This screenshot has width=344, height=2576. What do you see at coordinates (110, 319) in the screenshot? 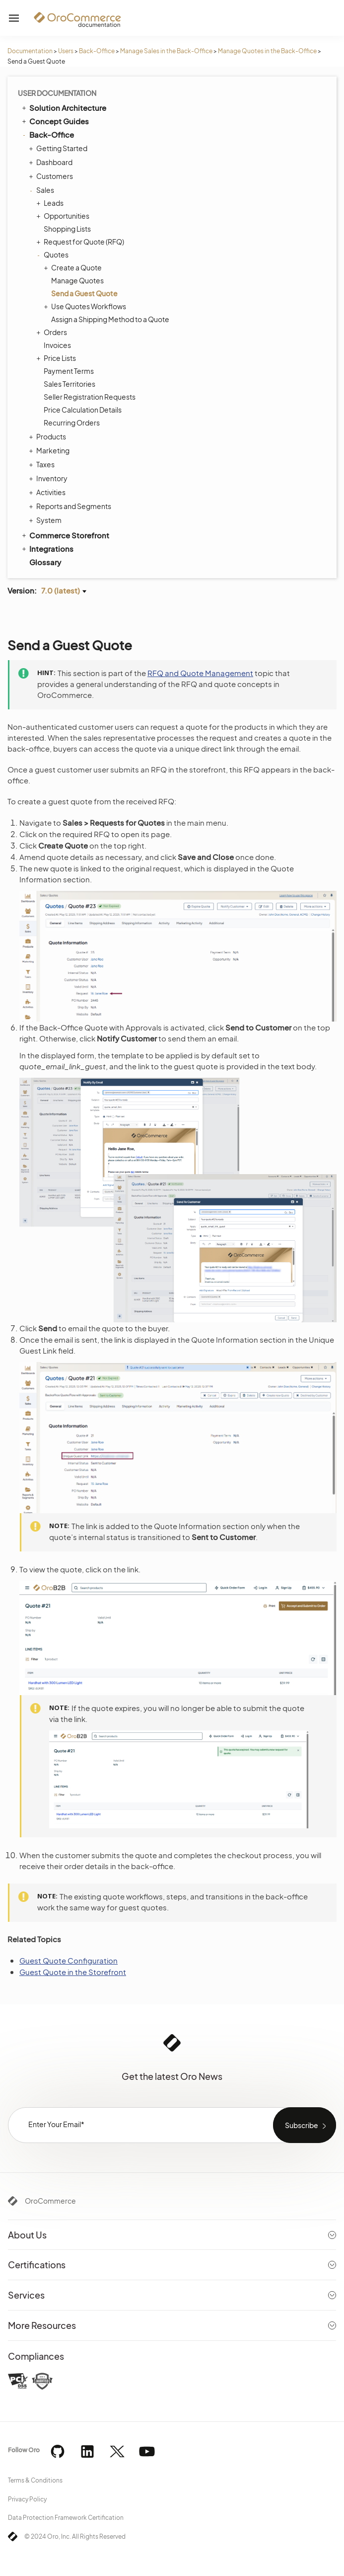
I see `Assign a Shipping Method to a Quote` at bounding box center [110, 319].